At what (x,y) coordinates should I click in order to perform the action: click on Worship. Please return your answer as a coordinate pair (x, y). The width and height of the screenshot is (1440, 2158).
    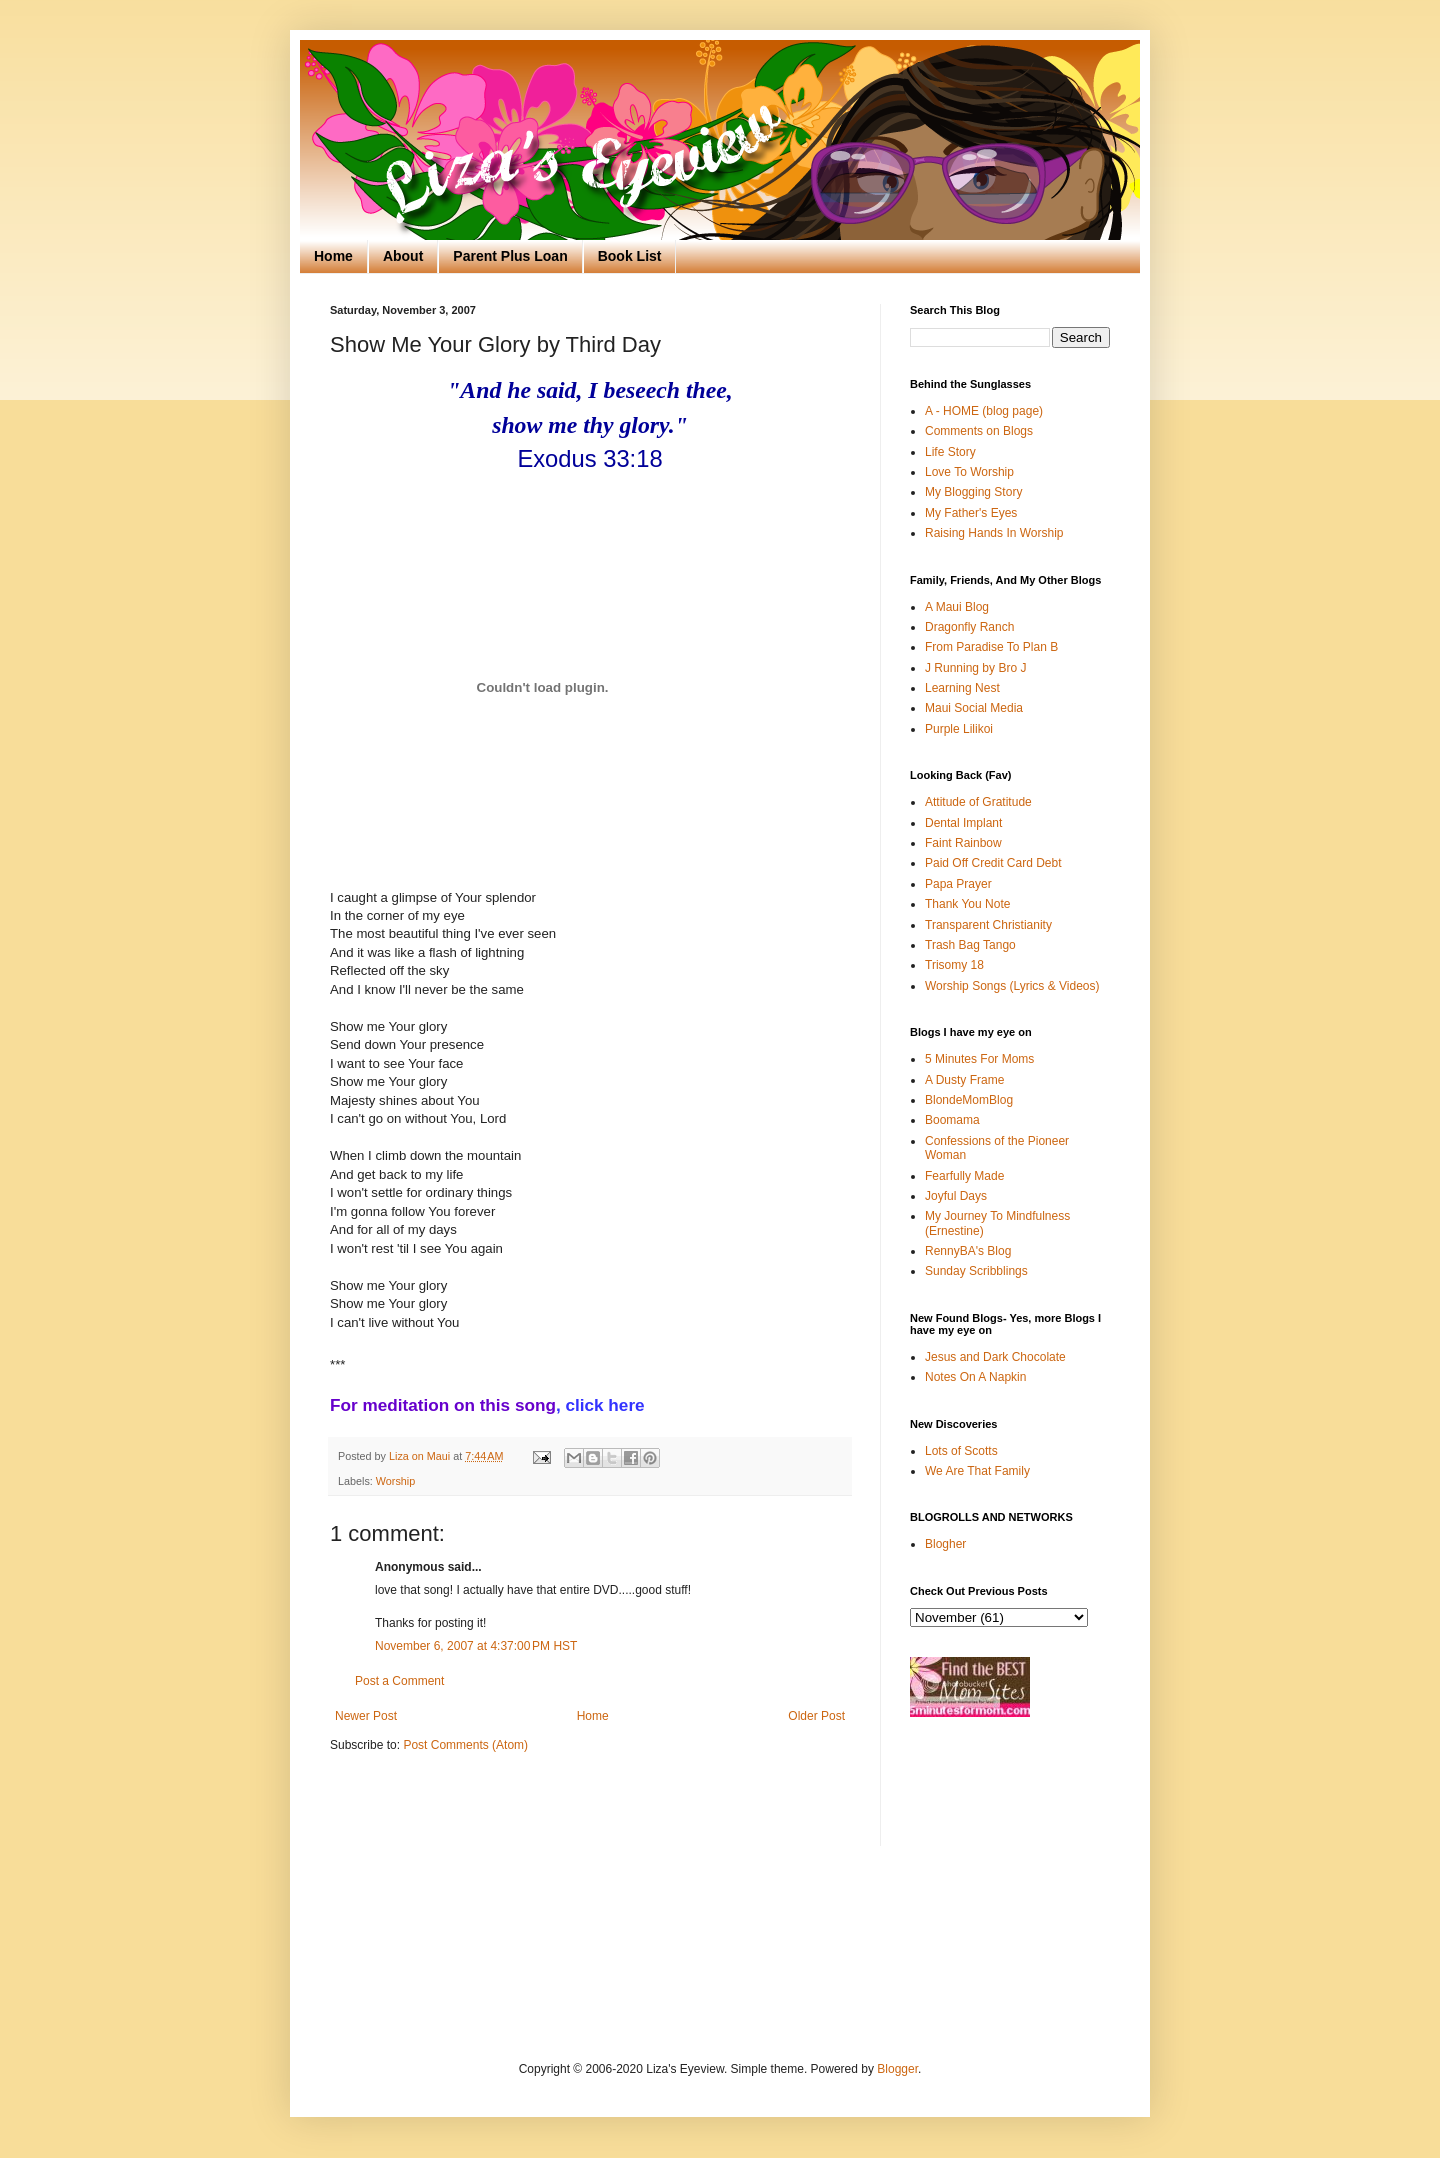
    Looking at the image, I should click on (395, 1481).